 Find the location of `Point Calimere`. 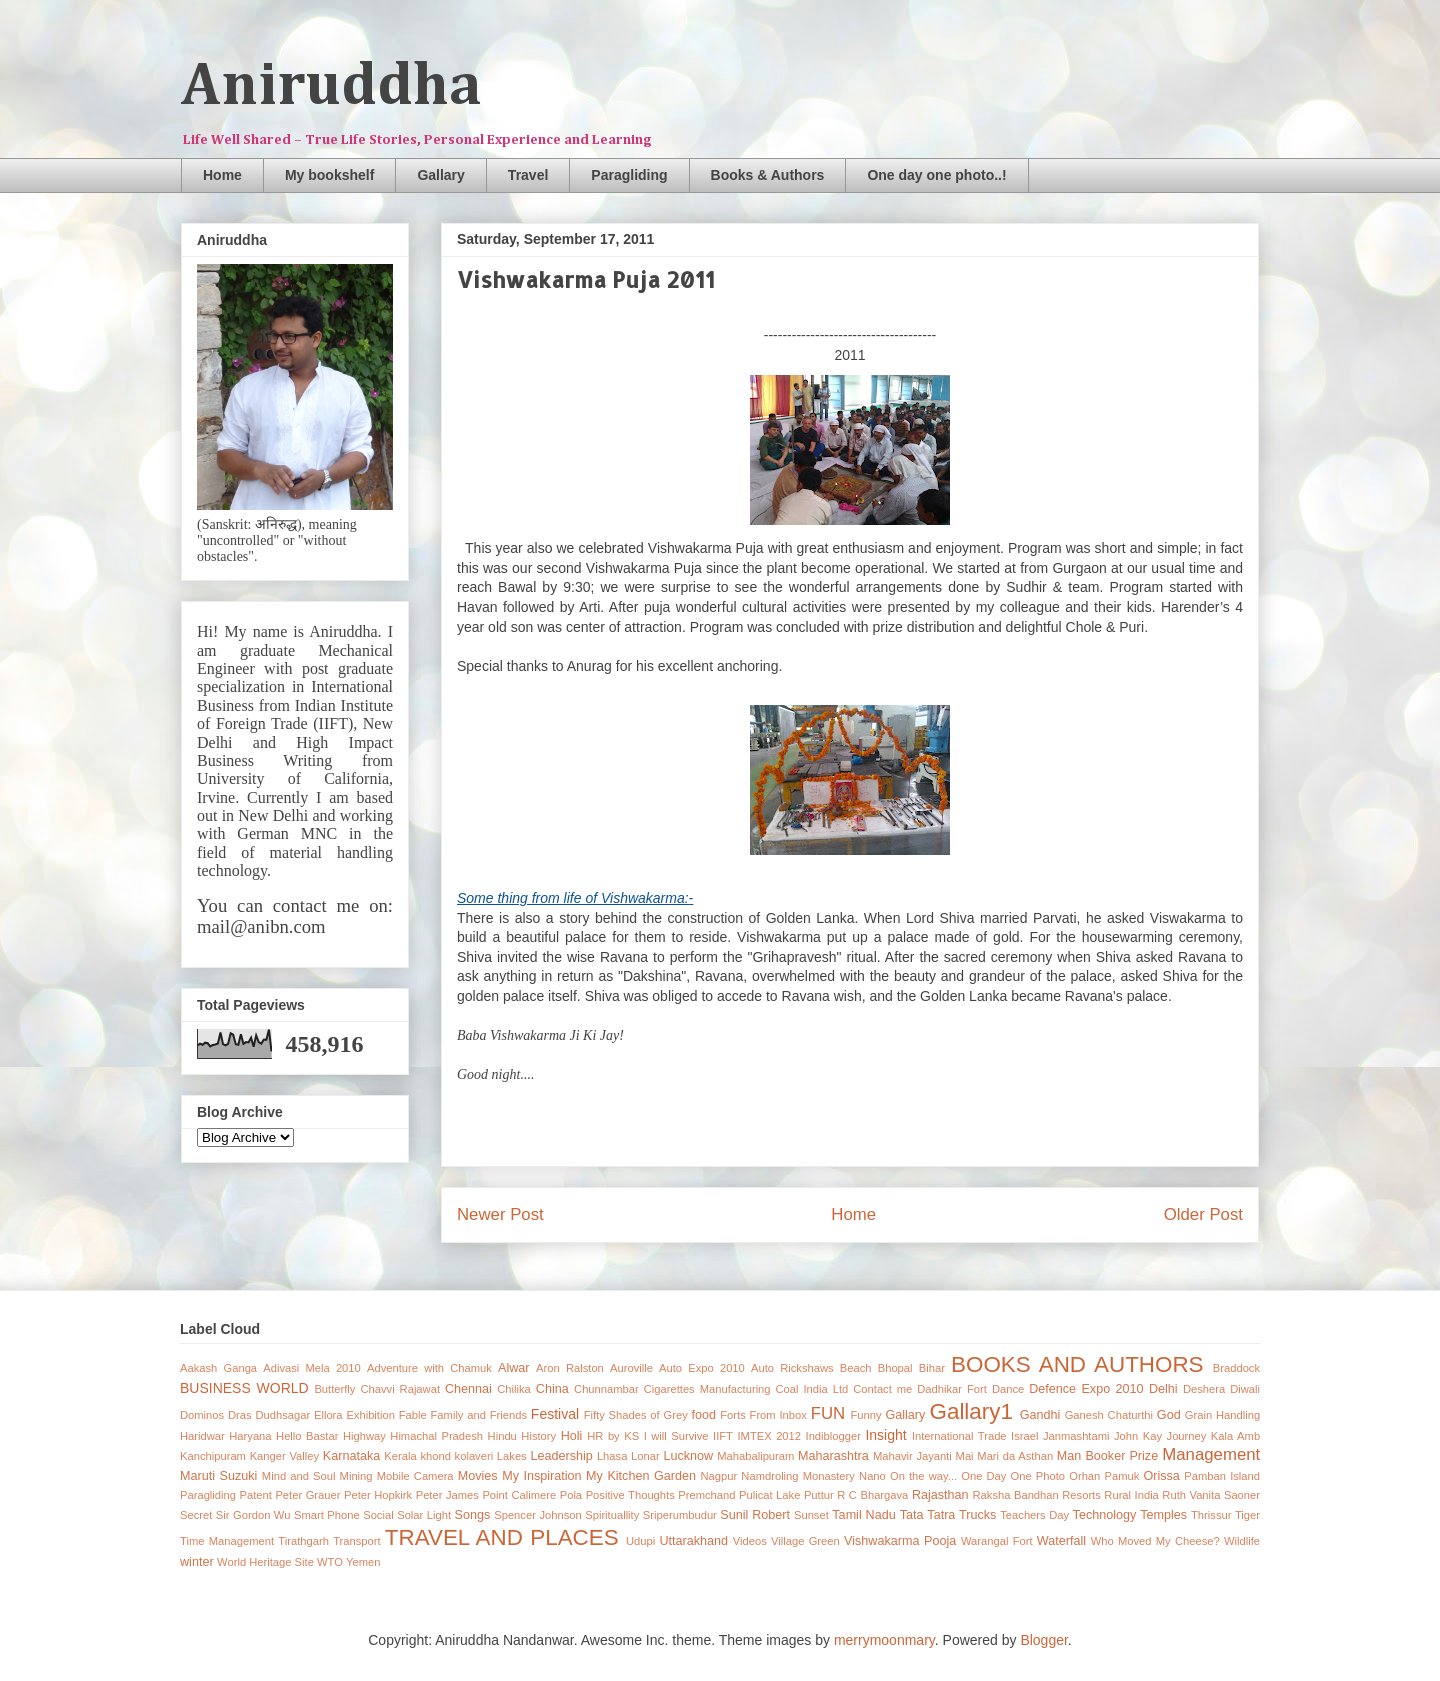

Point Calimere is located at coordinates (519, 1495).